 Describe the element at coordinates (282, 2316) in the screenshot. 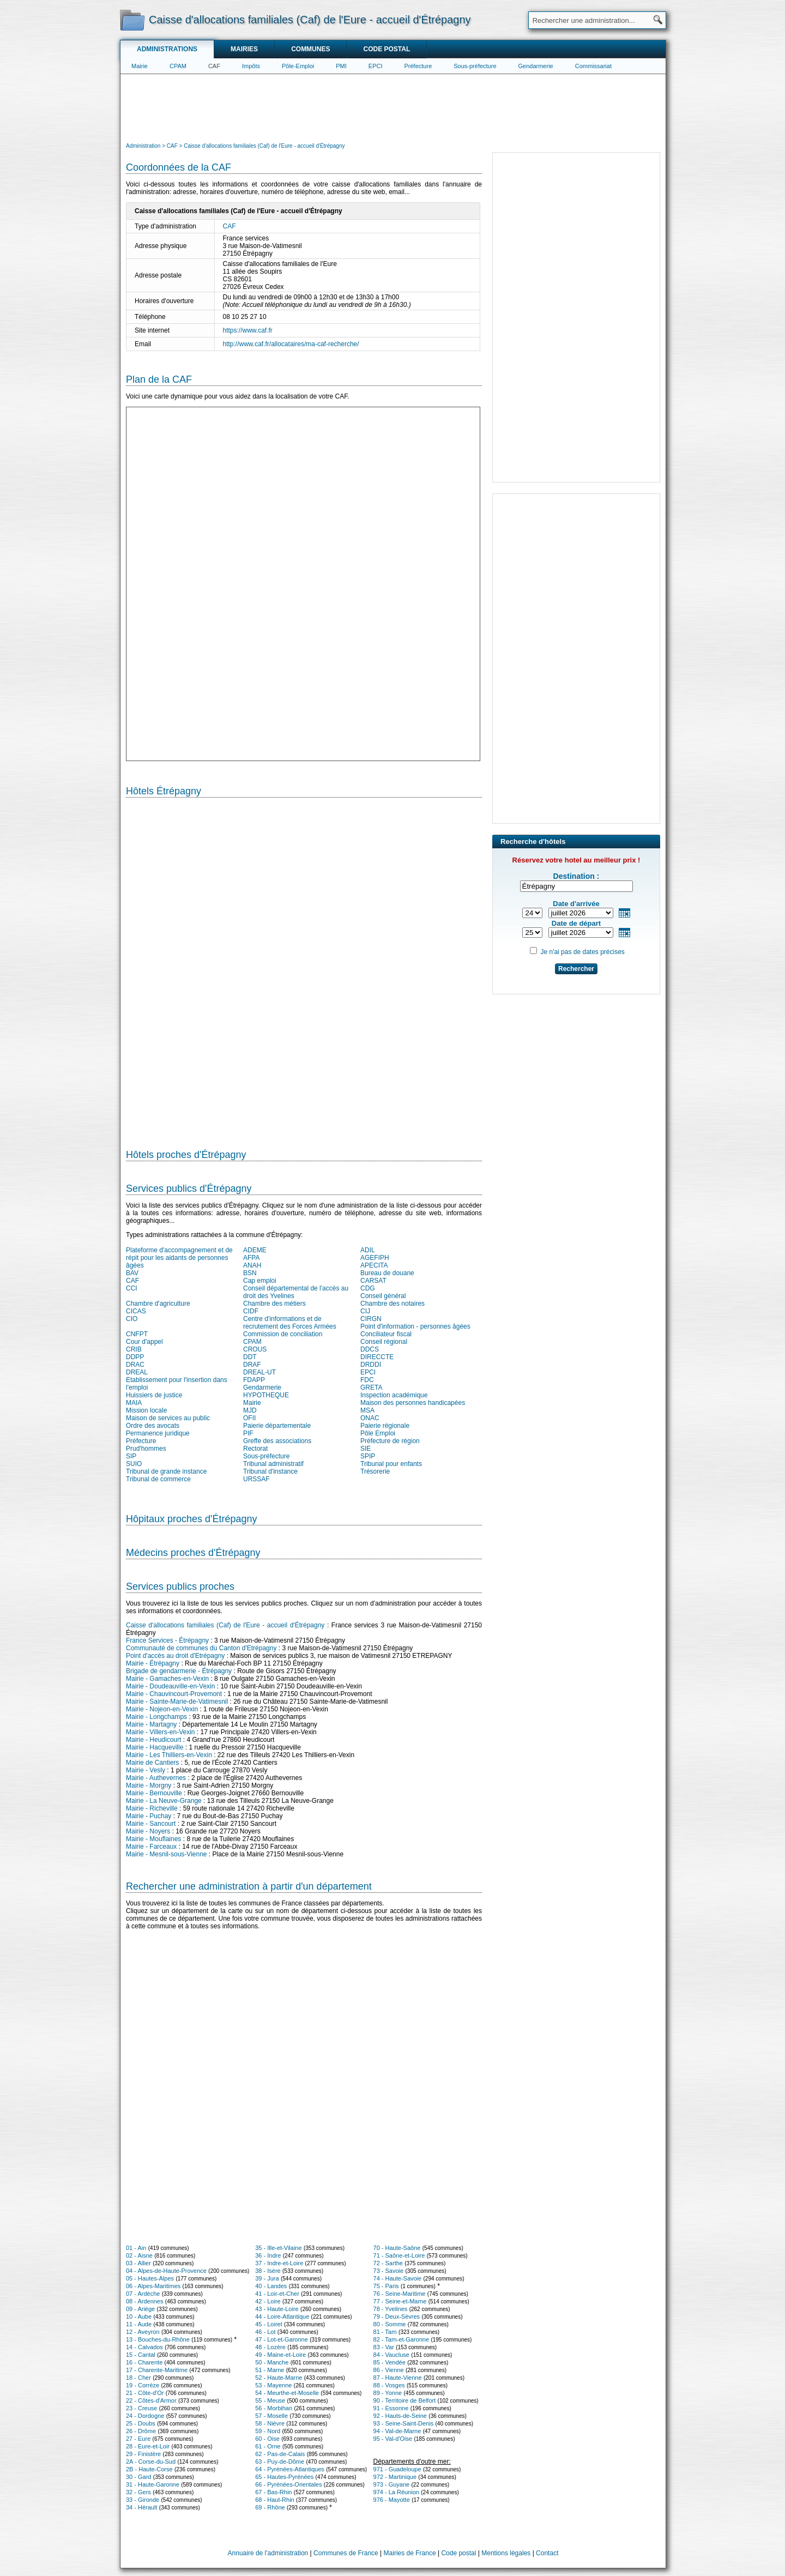

I see `44 - Loire-Atlantique` at that location.